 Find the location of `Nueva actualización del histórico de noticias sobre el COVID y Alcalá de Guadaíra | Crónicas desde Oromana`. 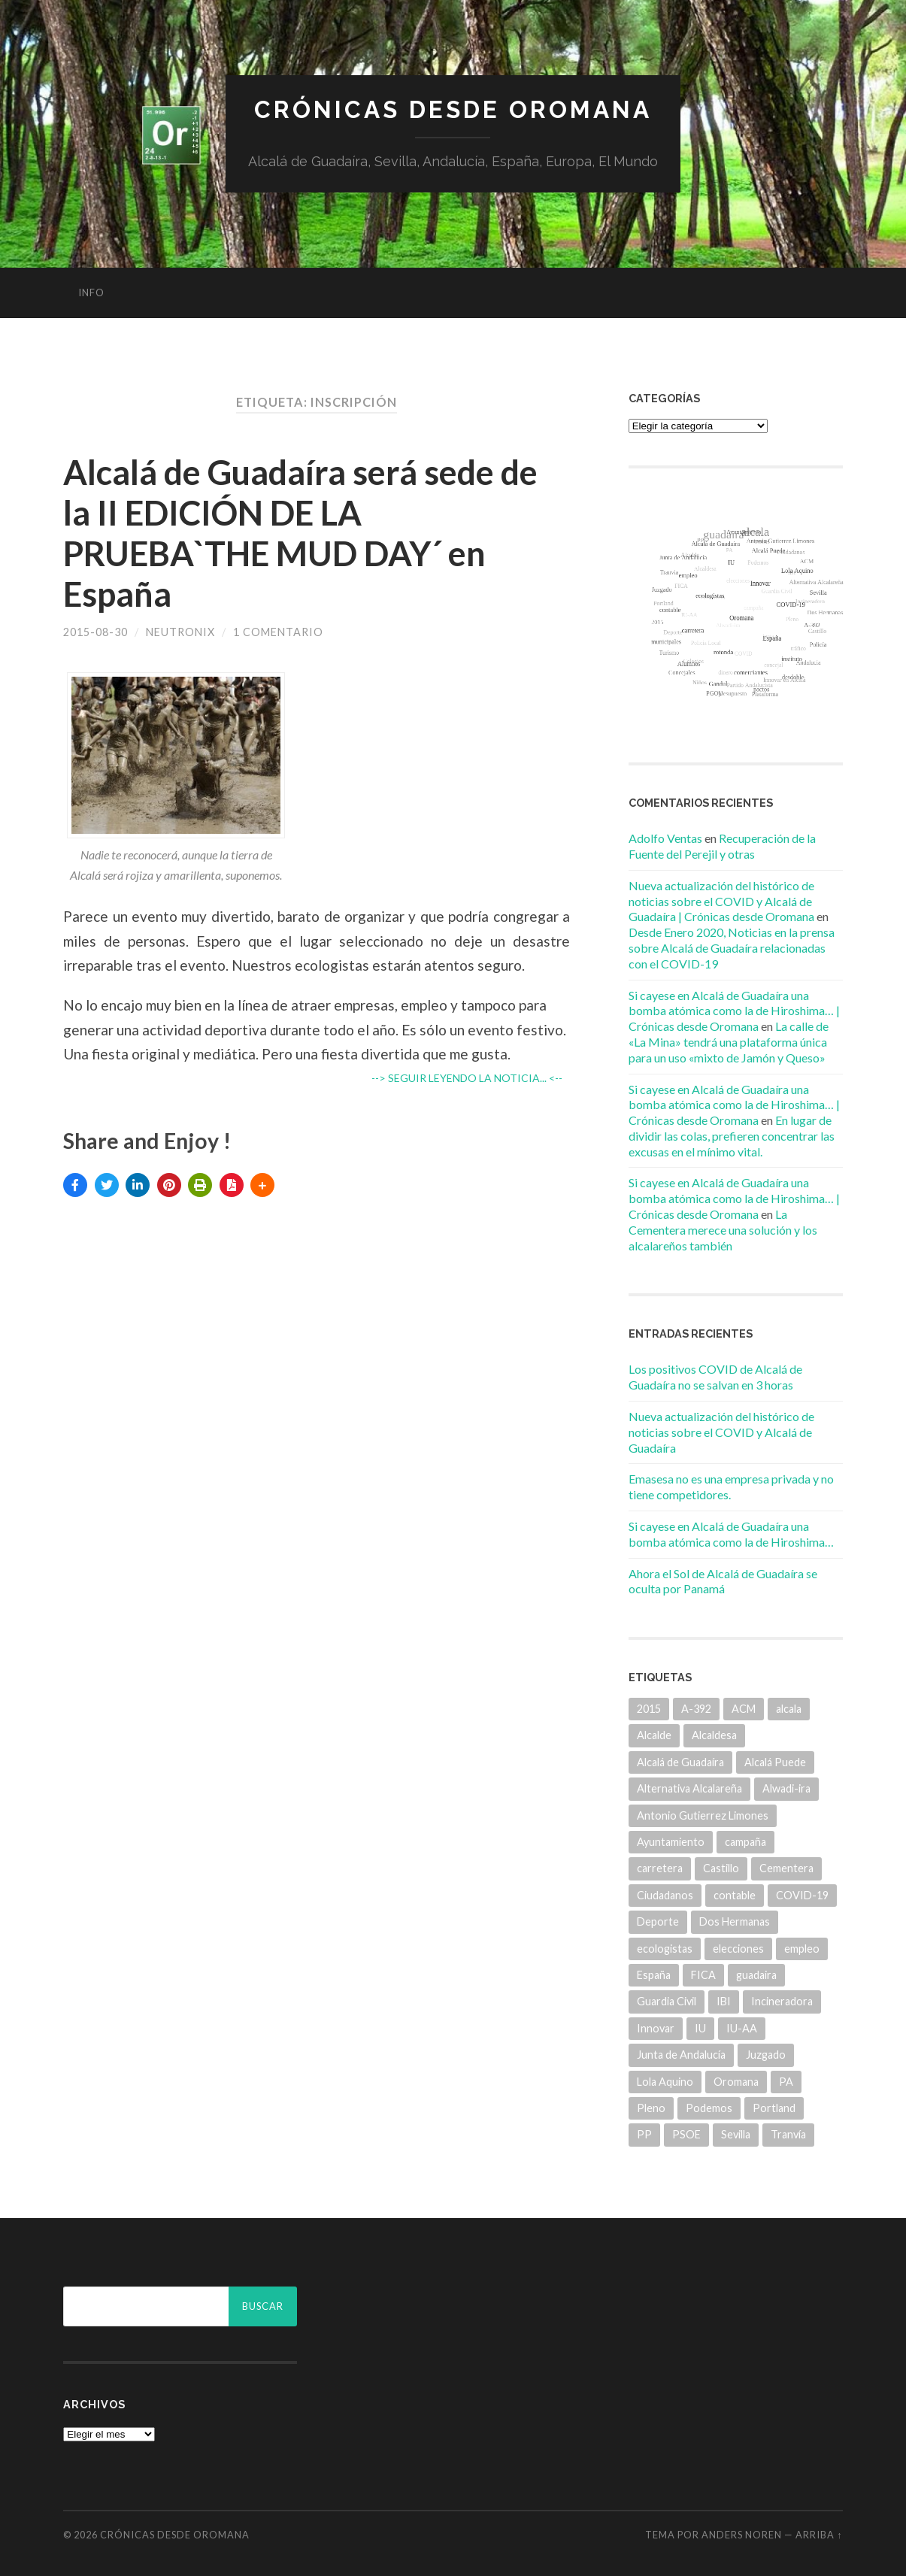

Nueva actualización del histórico de noticias sobre el COVID y Alcalá de Guadaíra | Crónicas desde Oromana is located at coordinates (721, 901).